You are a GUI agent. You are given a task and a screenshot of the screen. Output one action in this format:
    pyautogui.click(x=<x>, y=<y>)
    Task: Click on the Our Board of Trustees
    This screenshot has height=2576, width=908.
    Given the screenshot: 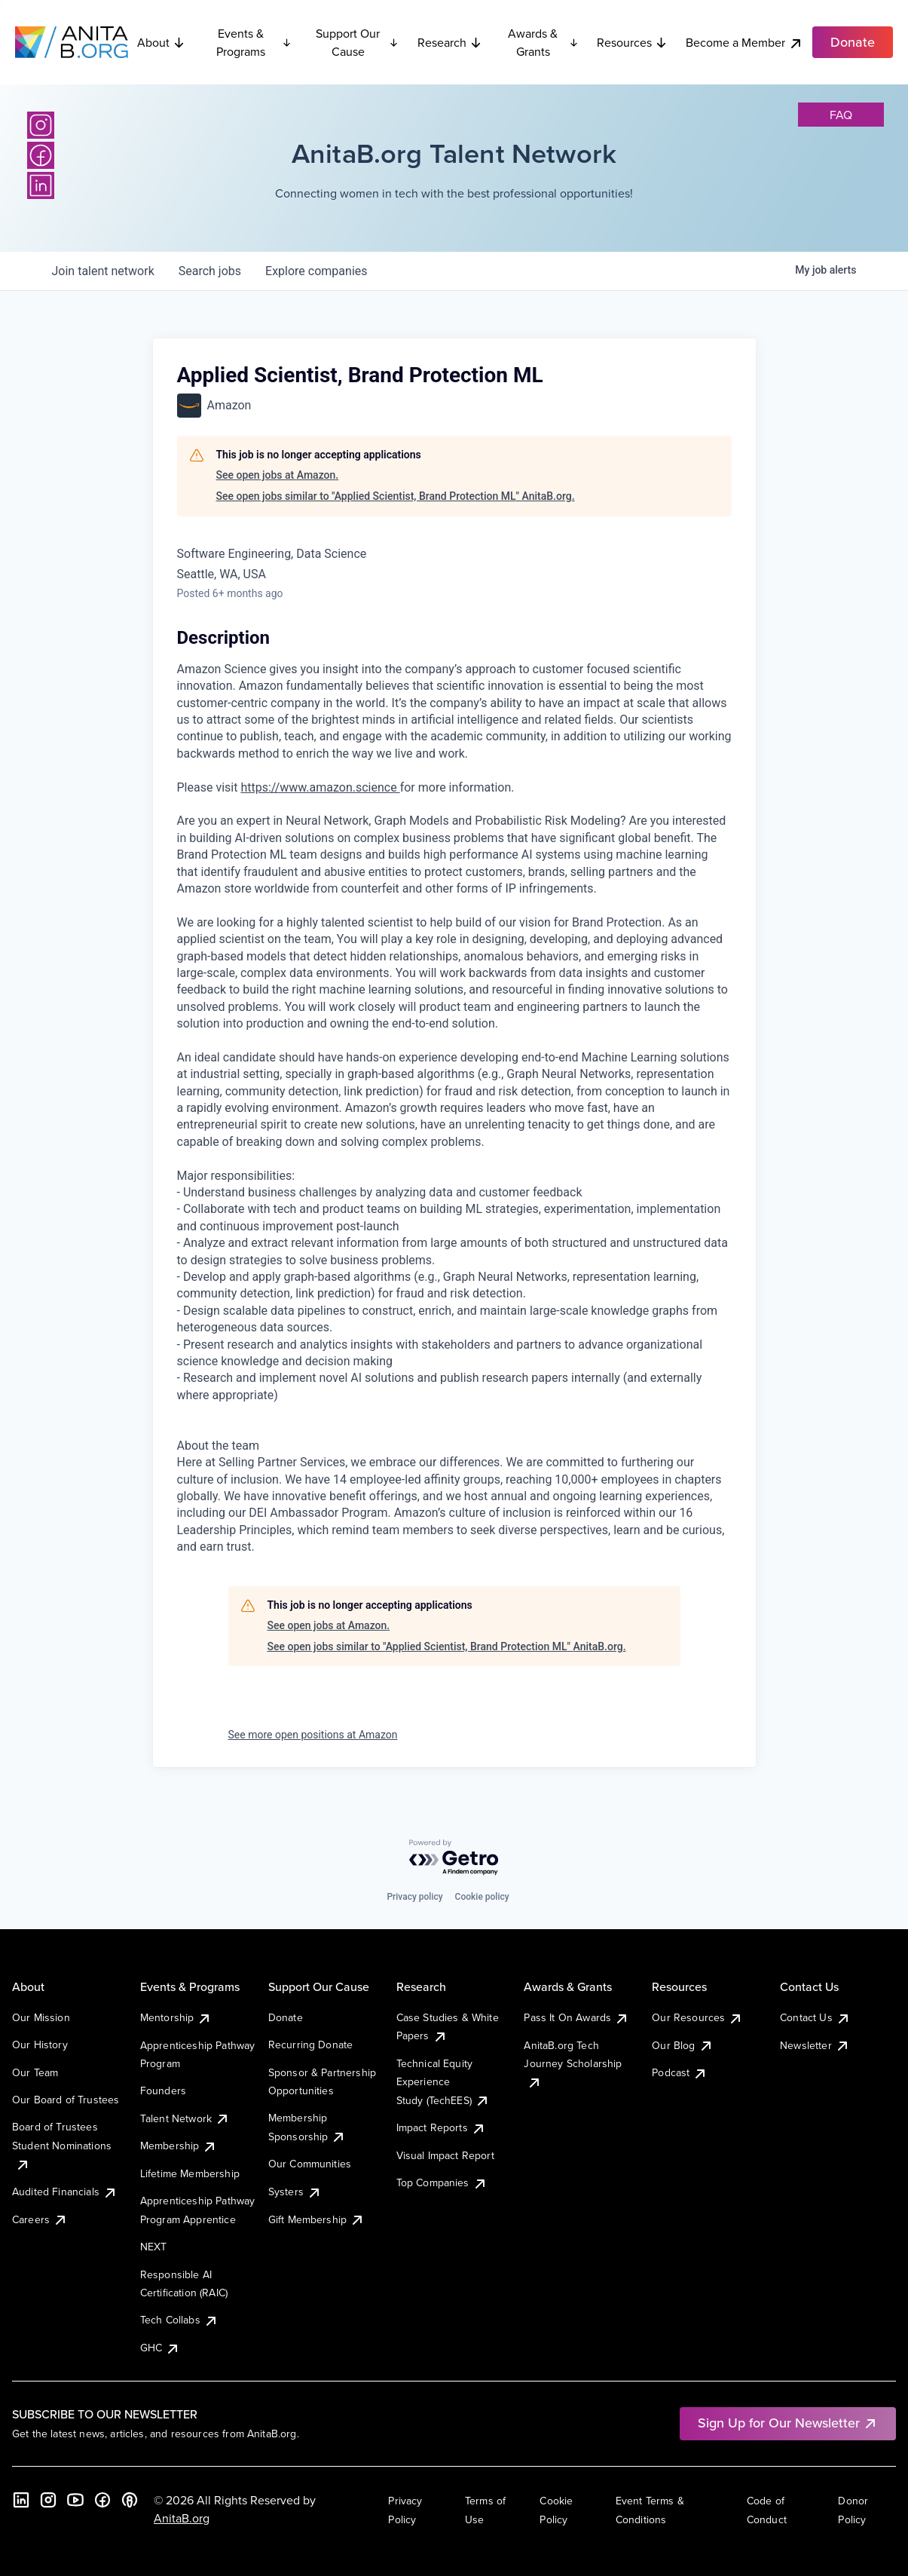 What is the action you would take?
    pyautogui.click(x=65, y=2099)
    